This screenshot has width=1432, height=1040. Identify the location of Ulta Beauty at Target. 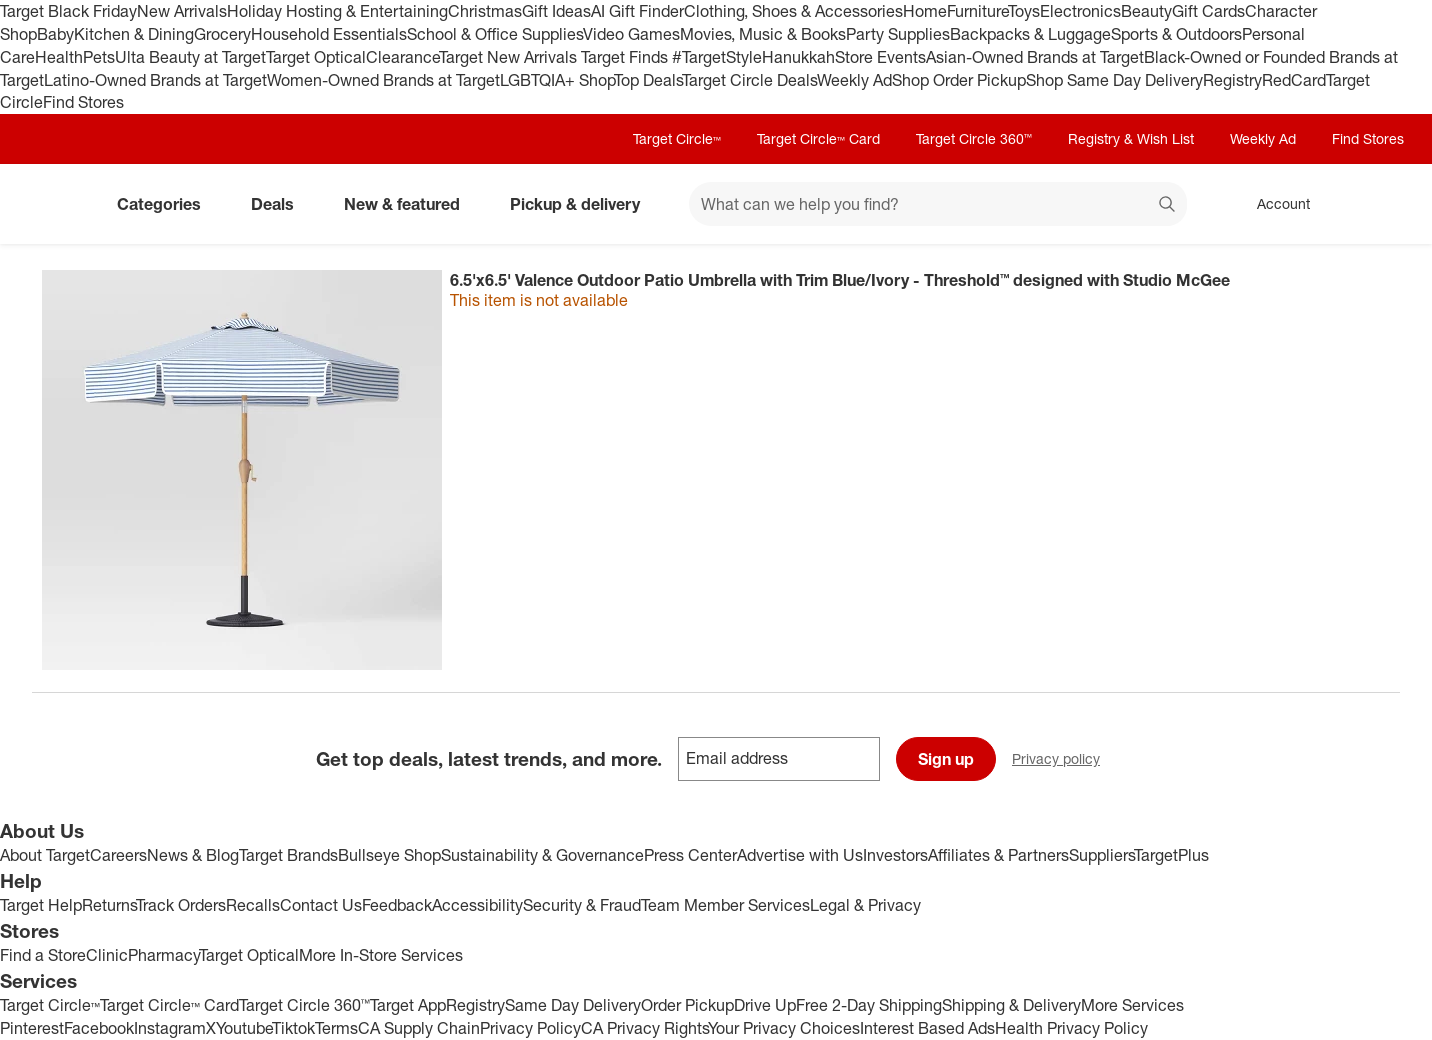
(190, 57).